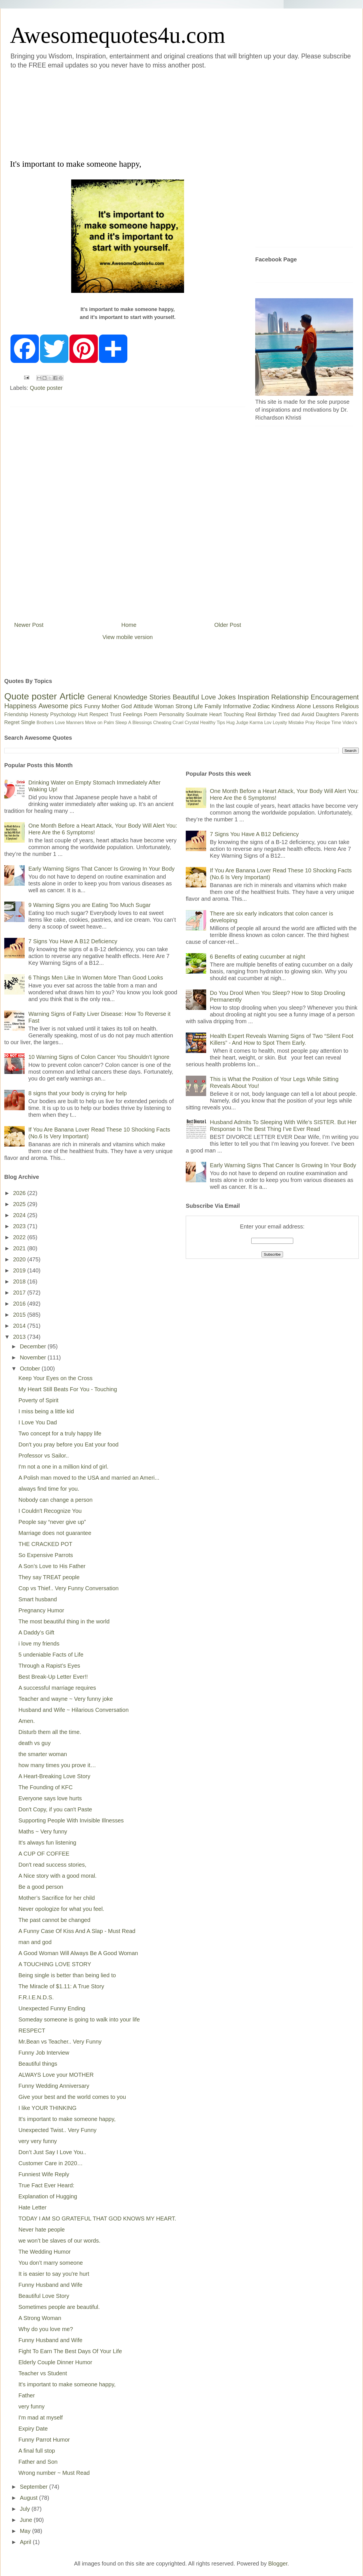  What do you see at coordinates (77, 1093) in the screenshot?
I see `8 signs that your body is crying for help` at bounding box center [77, 1093].